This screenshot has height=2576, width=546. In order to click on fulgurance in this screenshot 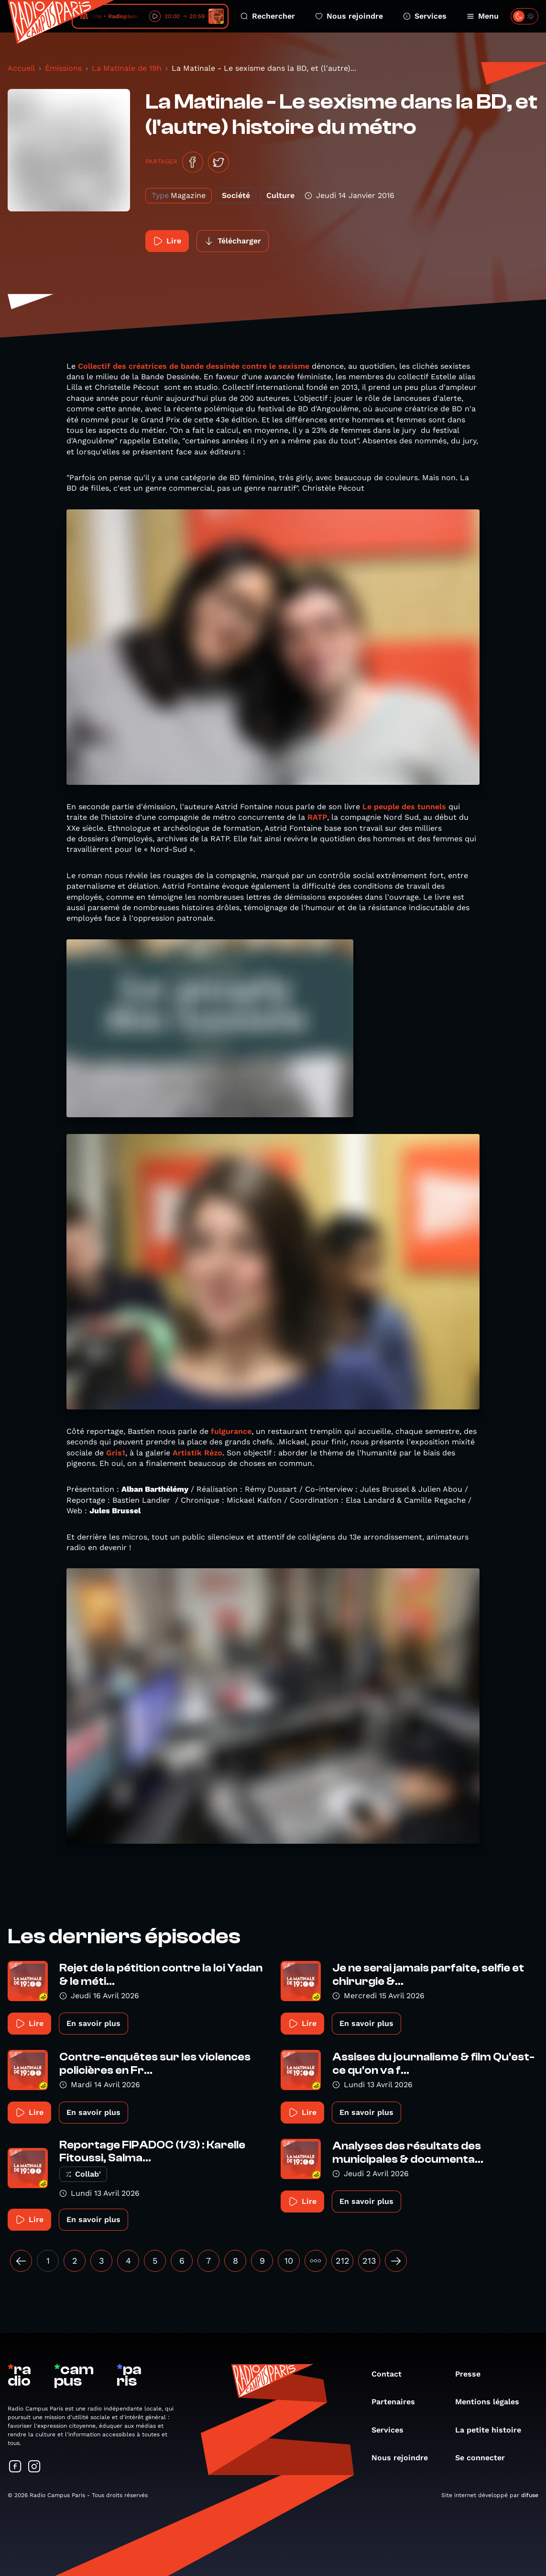, I will do `click(231, 1431)`.